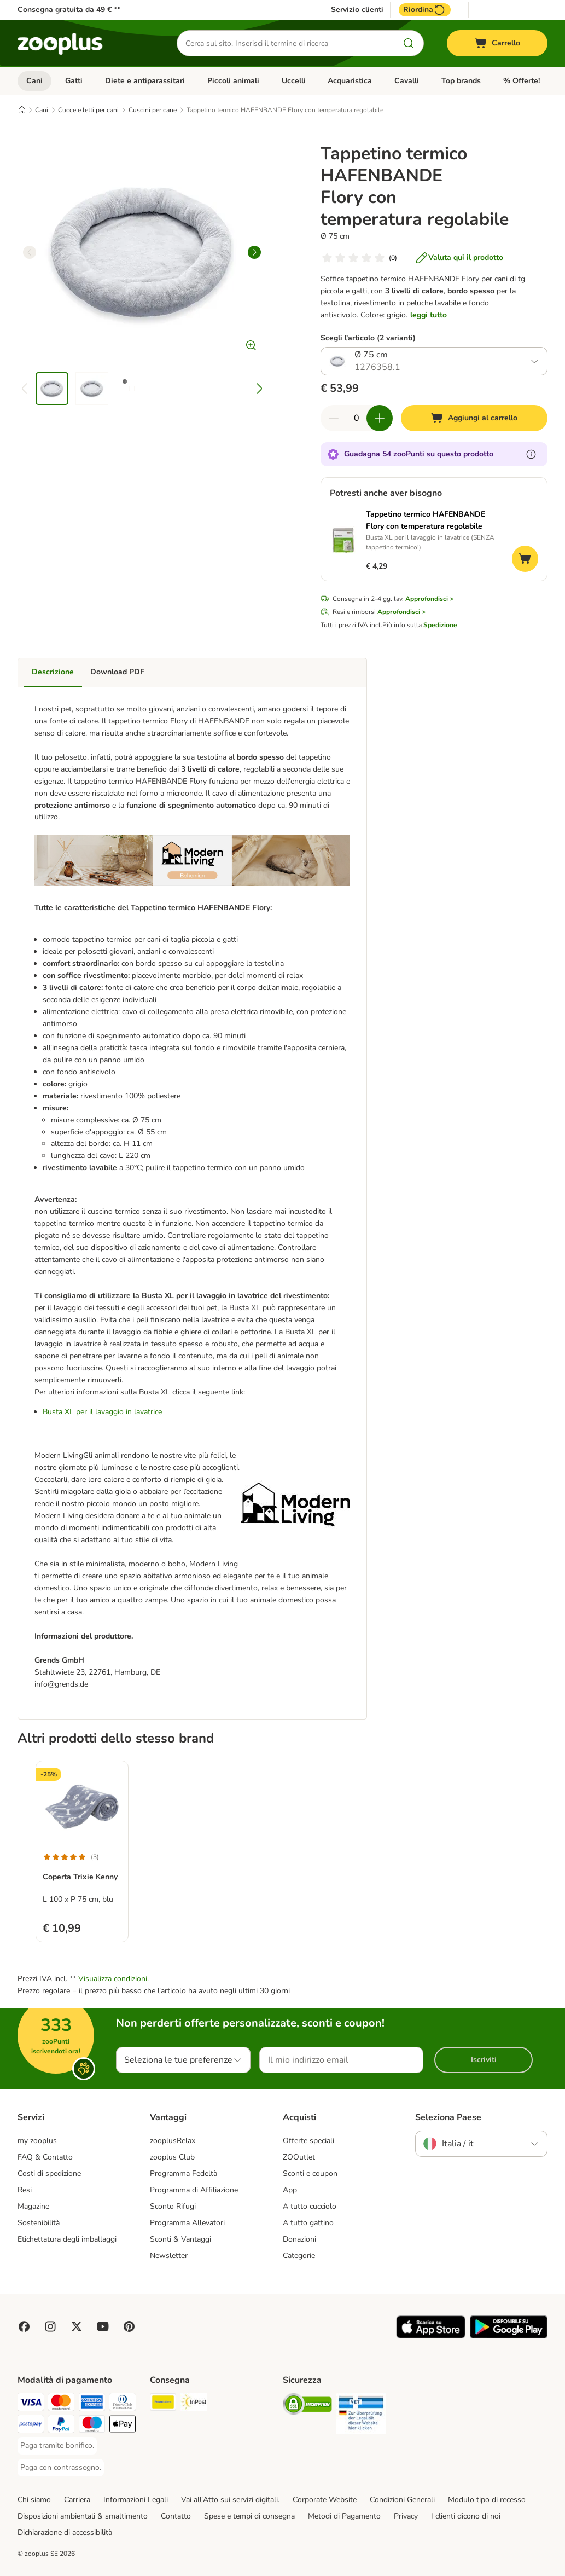 The image size is (565, 2576). What do you see at coordinates (39, 2223) in the screenshot?
I see `Sostenibilità` at bounding box center [39, 2223].